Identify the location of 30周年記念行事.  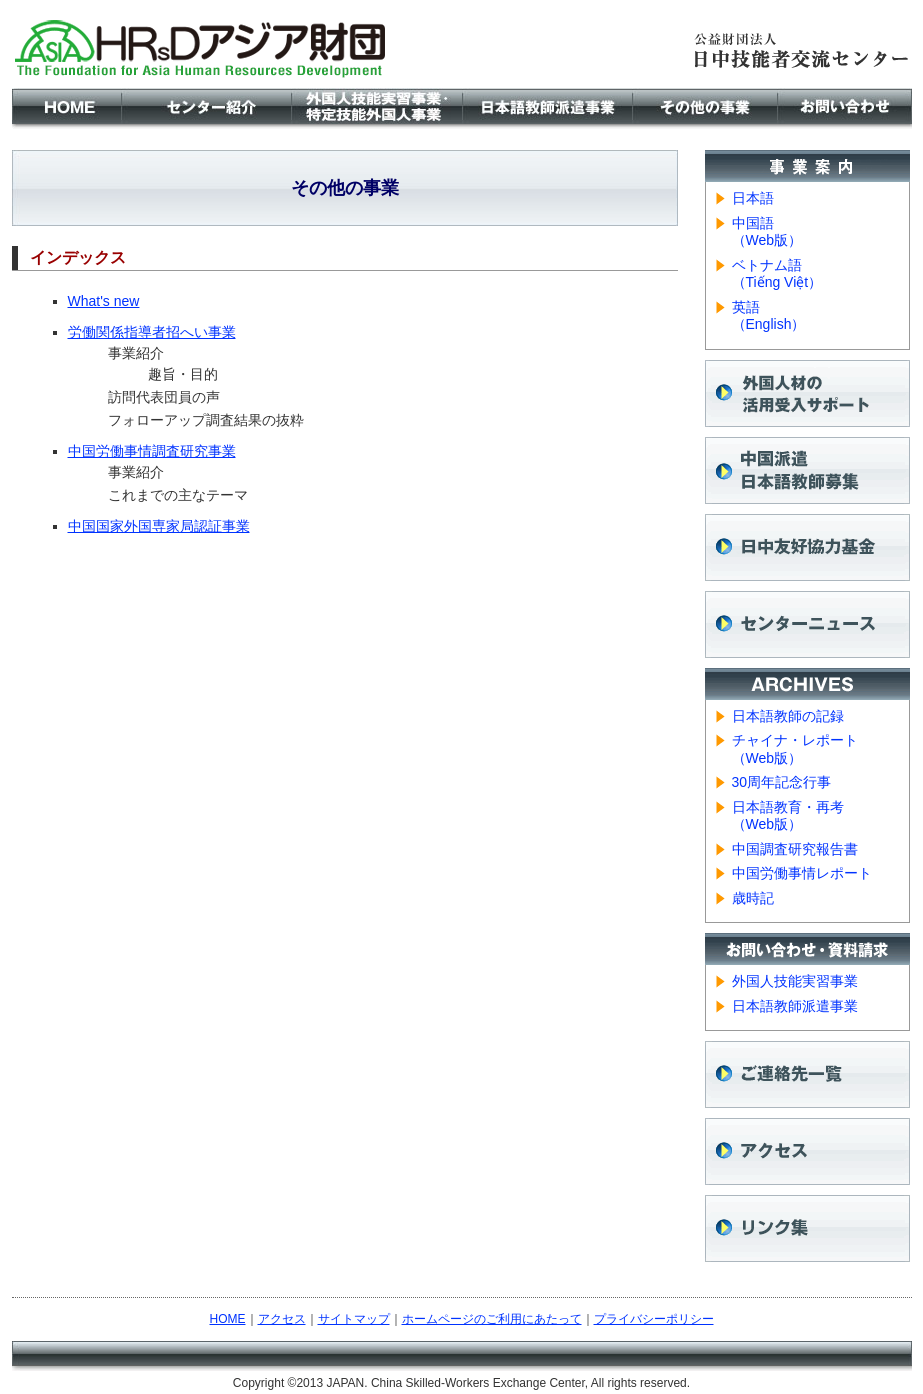
(782, 782).